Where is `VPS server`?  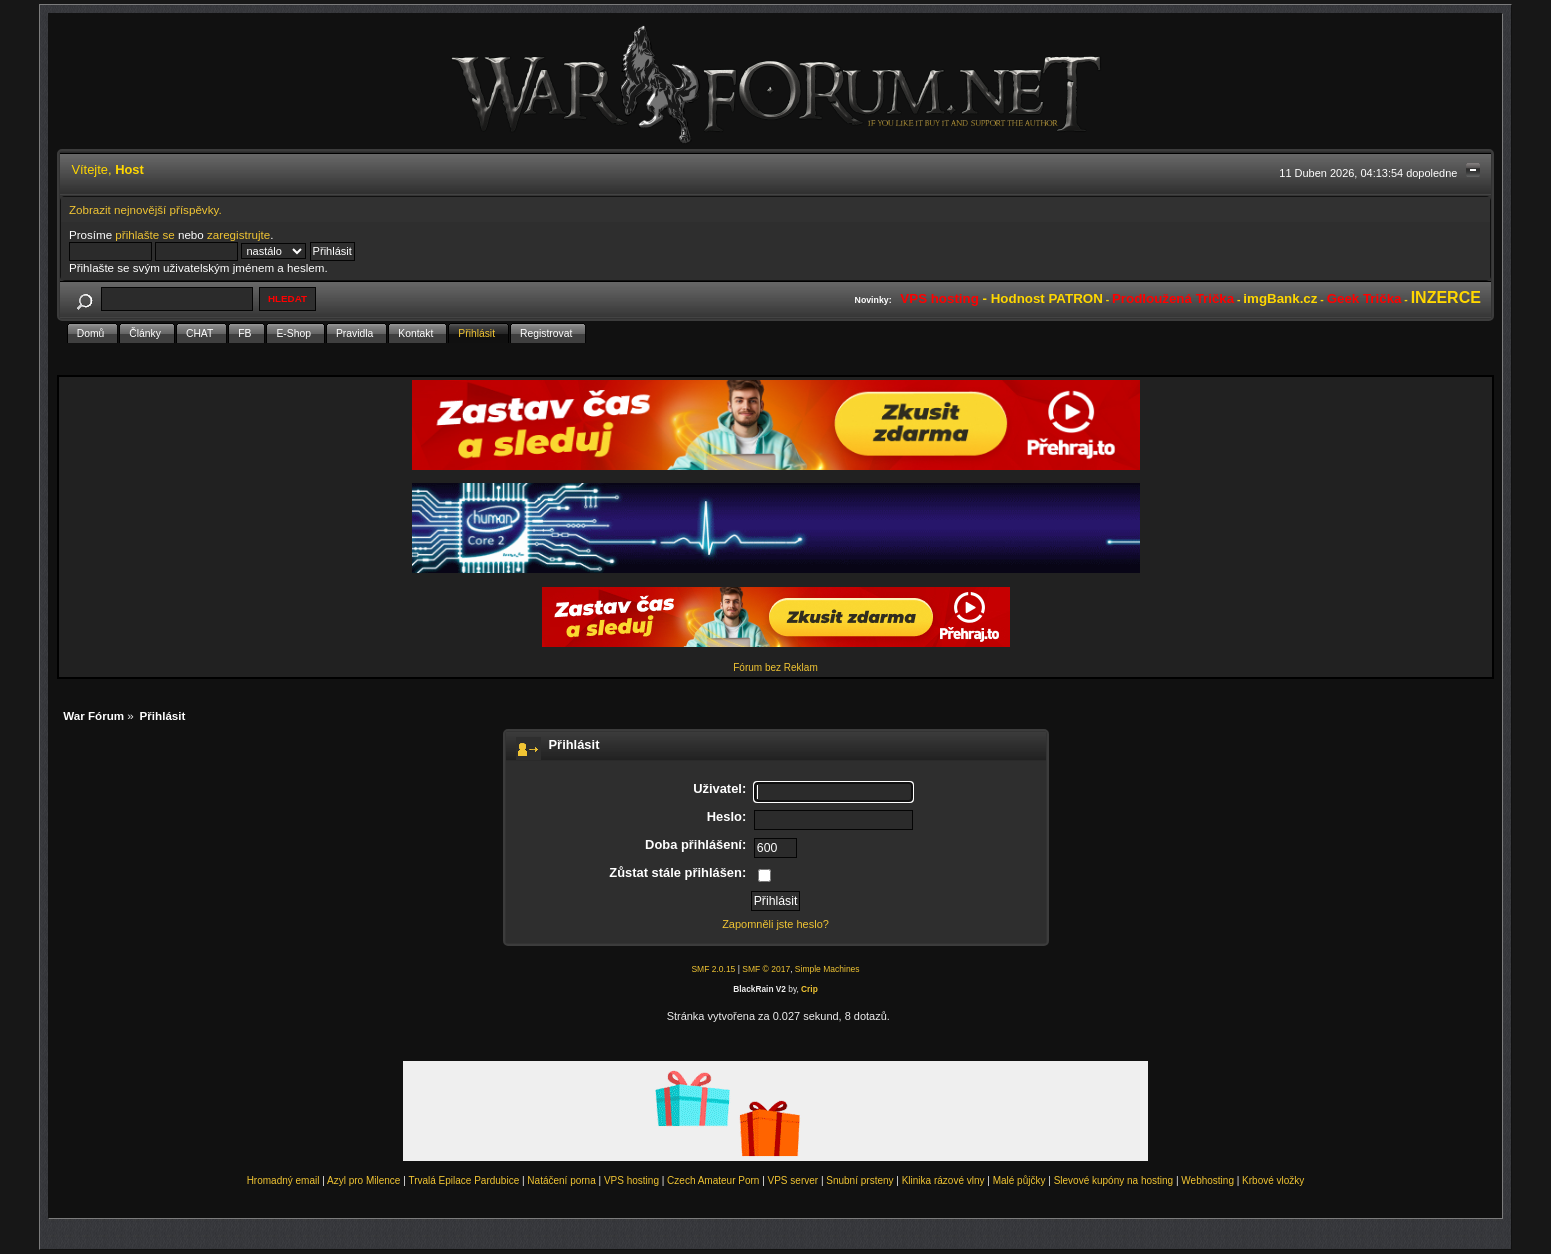
VPS server is located at coordinates (793, 1180).